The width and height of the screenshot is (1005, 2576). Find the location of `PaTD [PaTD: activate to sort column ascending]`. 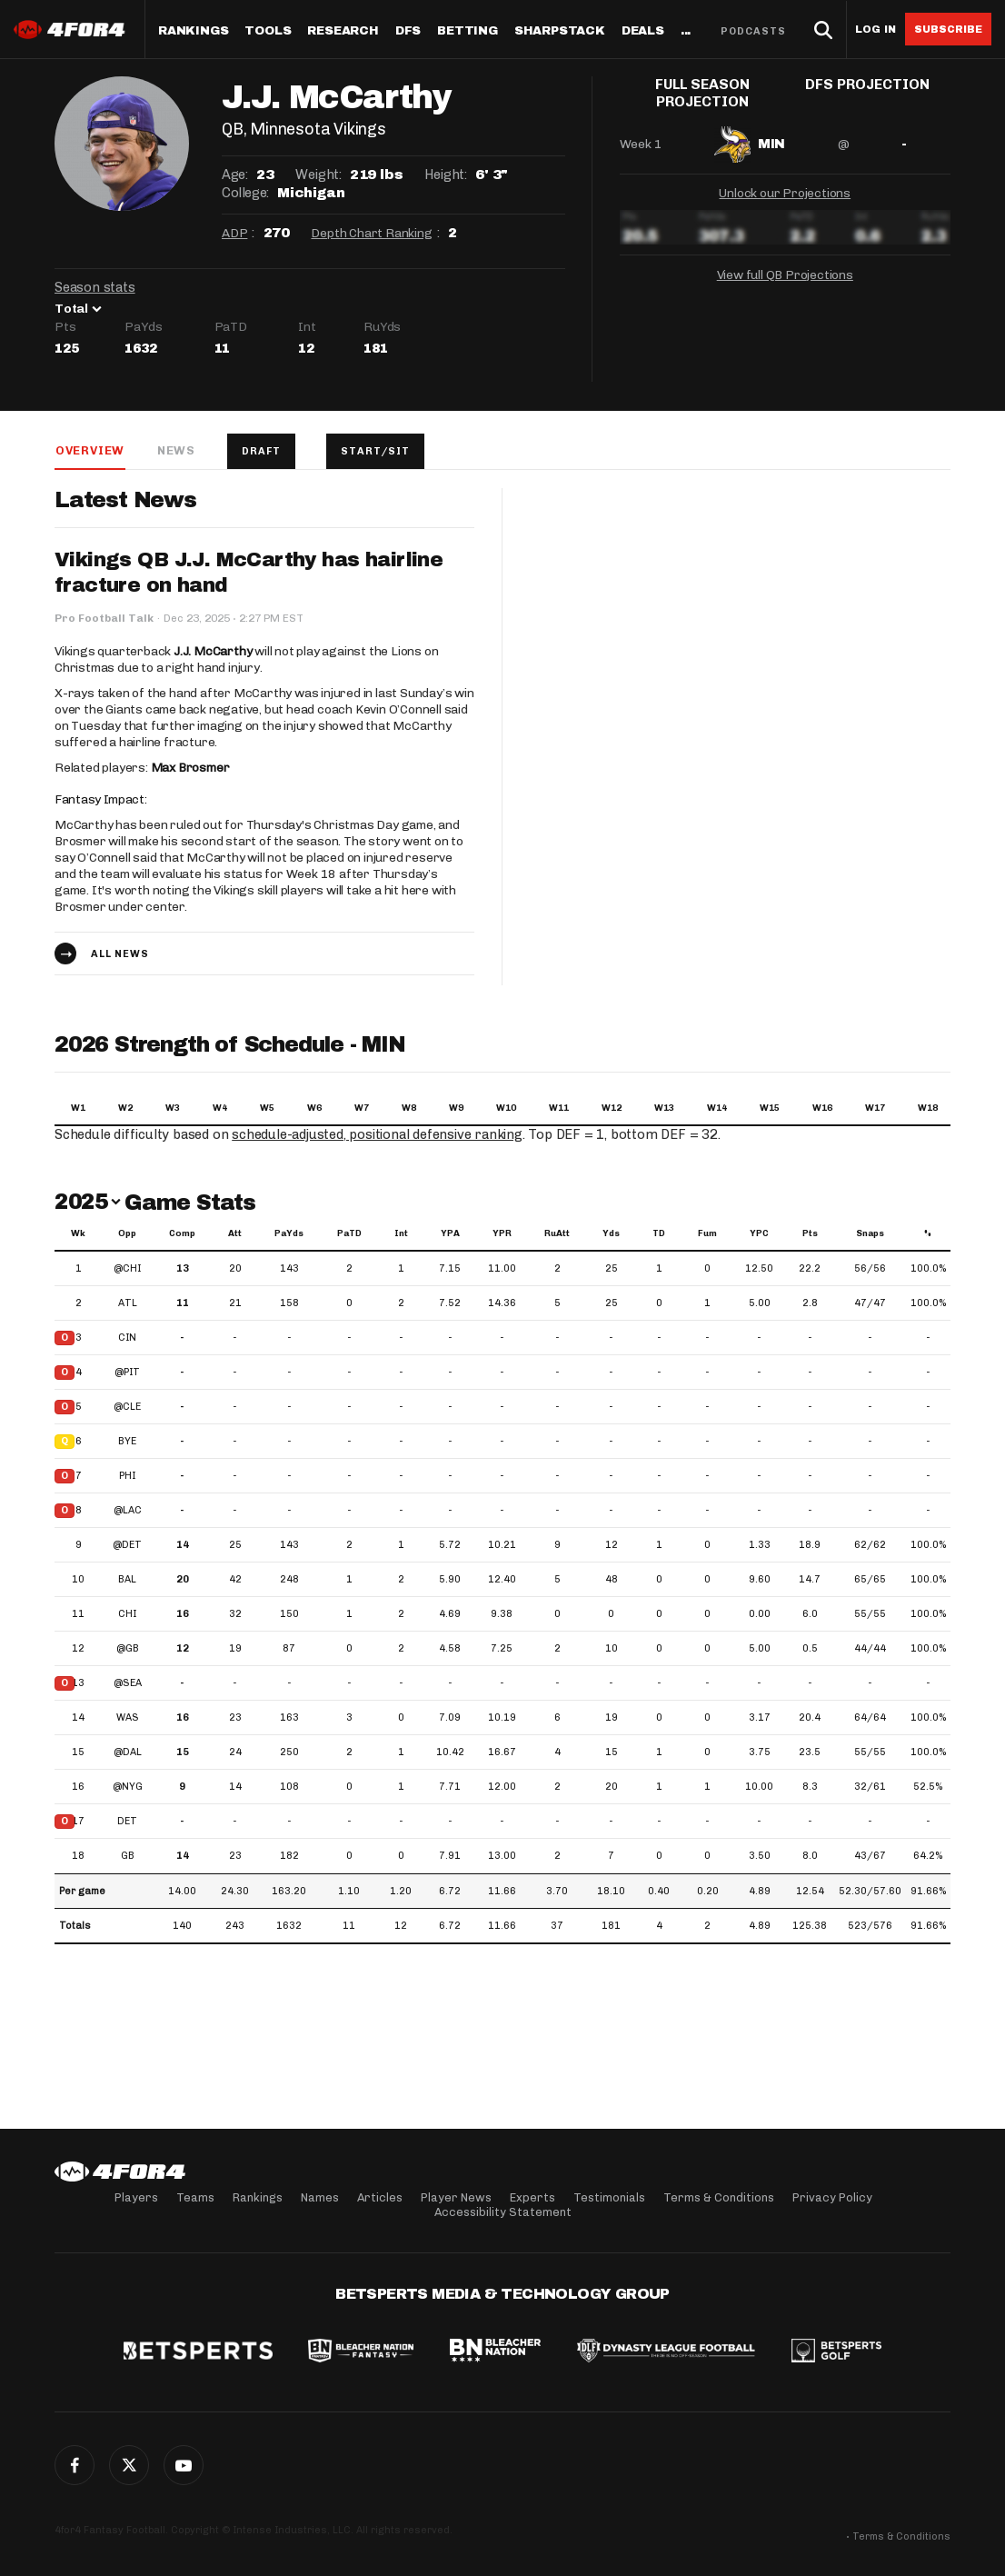

PaTD [PaTD: activate to sort column ascending] is located at coordinates (349, 1234).